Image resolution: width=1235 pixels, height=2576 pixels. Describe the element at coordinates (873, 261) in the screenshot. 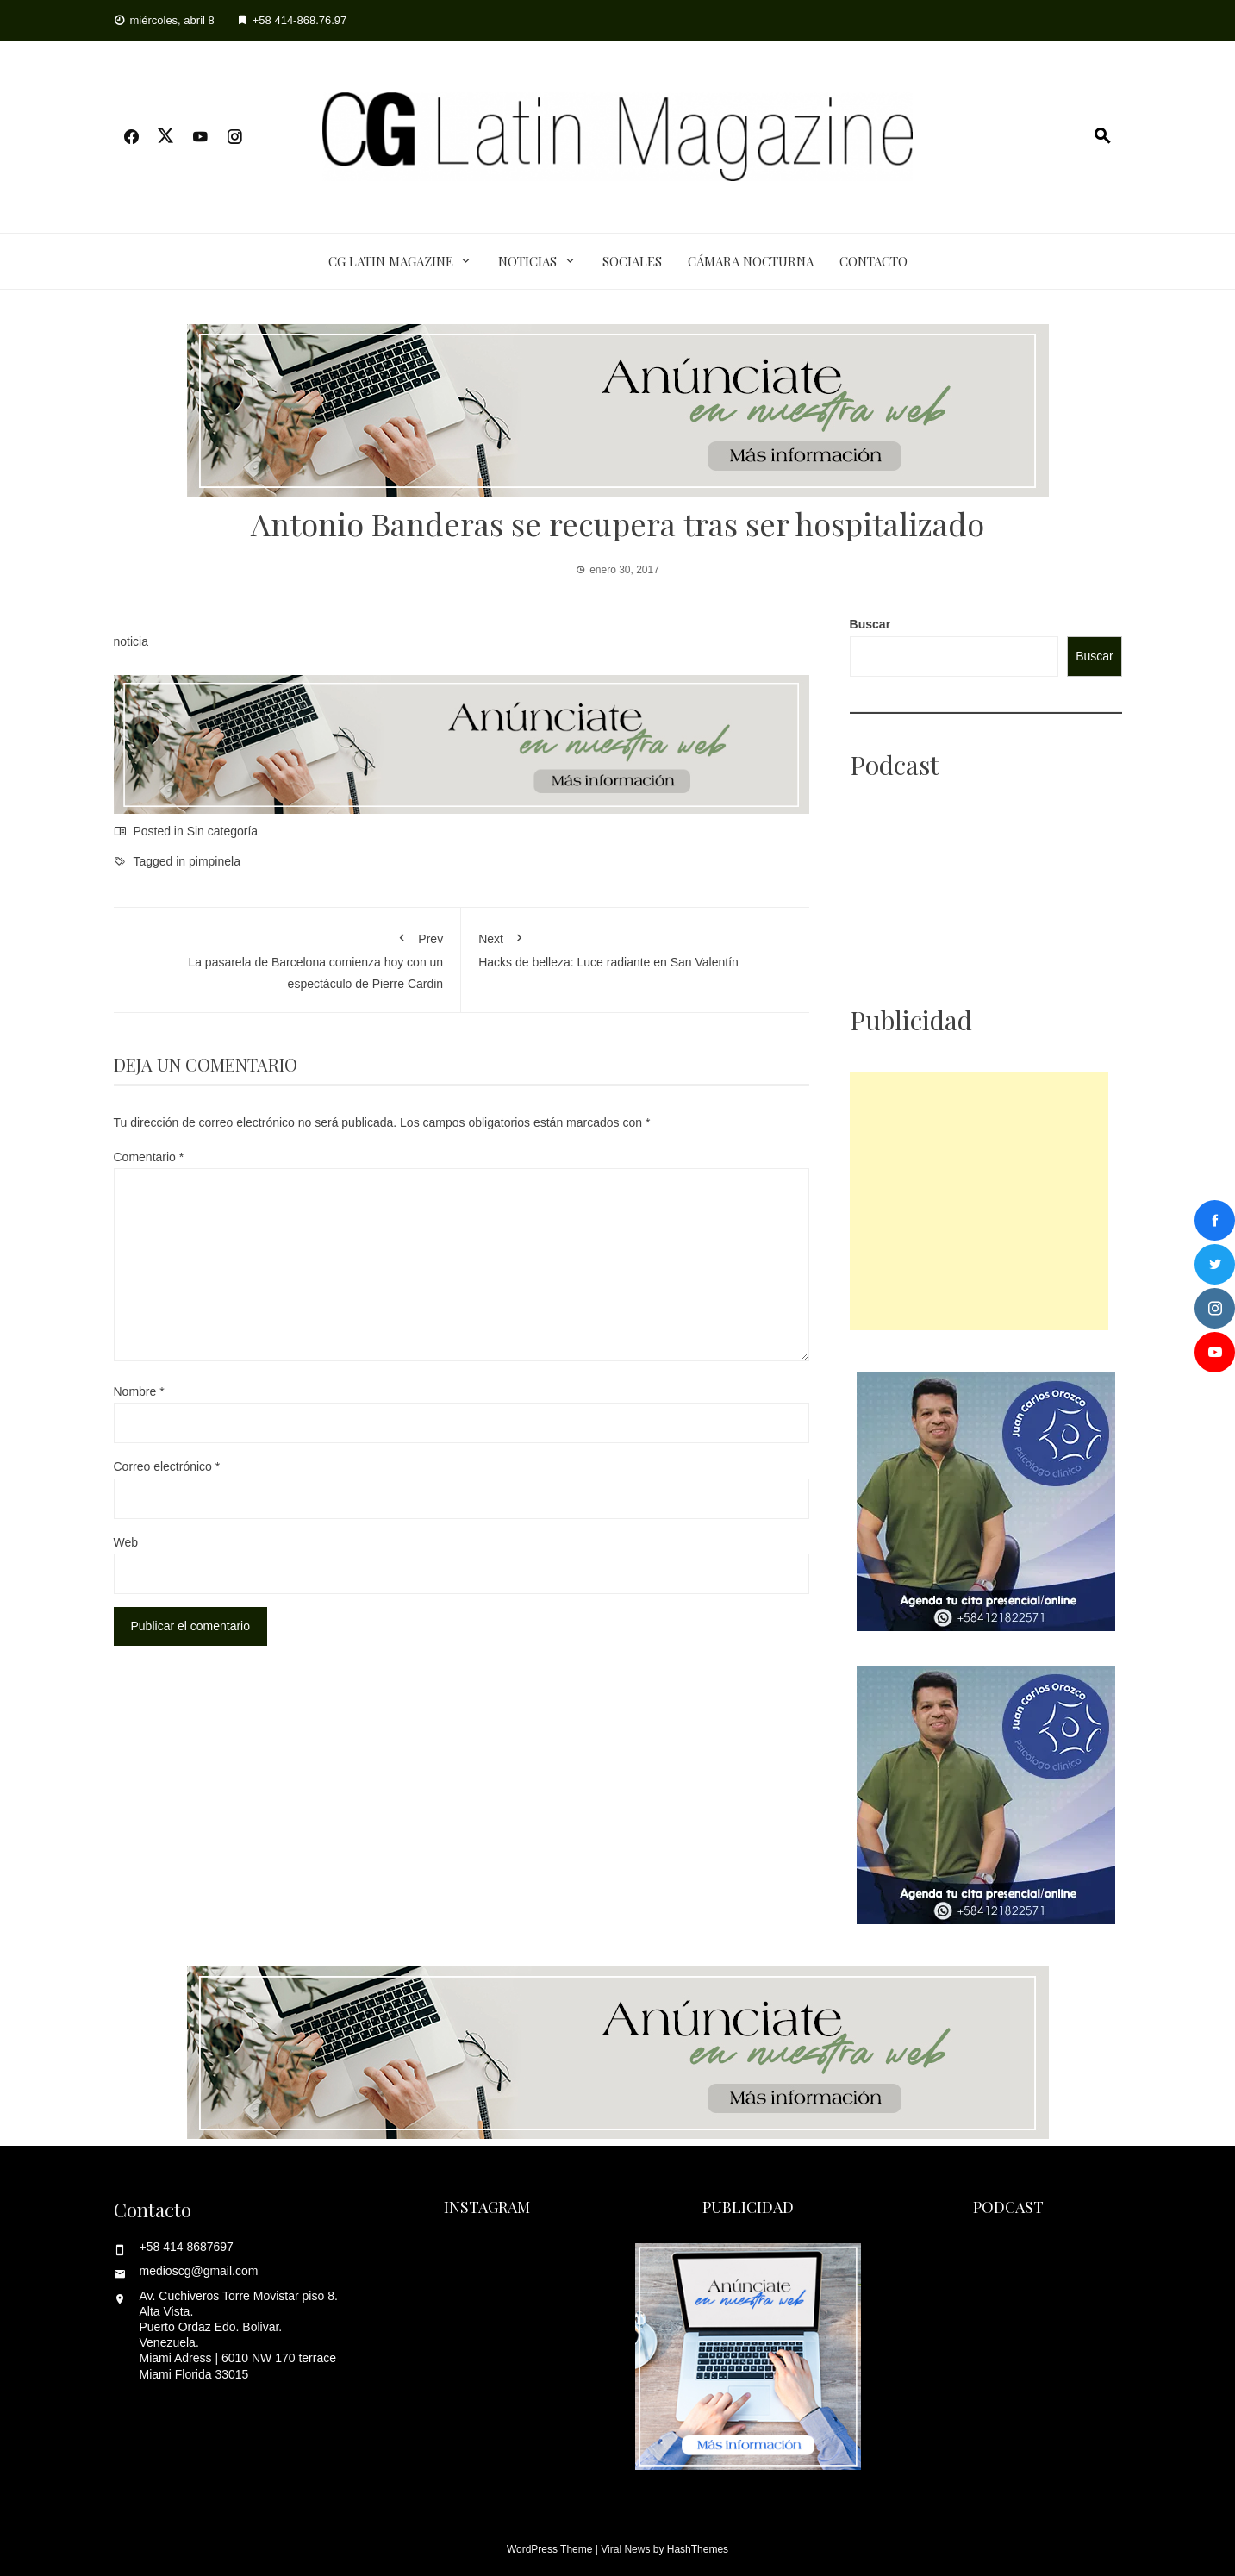

I see `Contacto` at that location.